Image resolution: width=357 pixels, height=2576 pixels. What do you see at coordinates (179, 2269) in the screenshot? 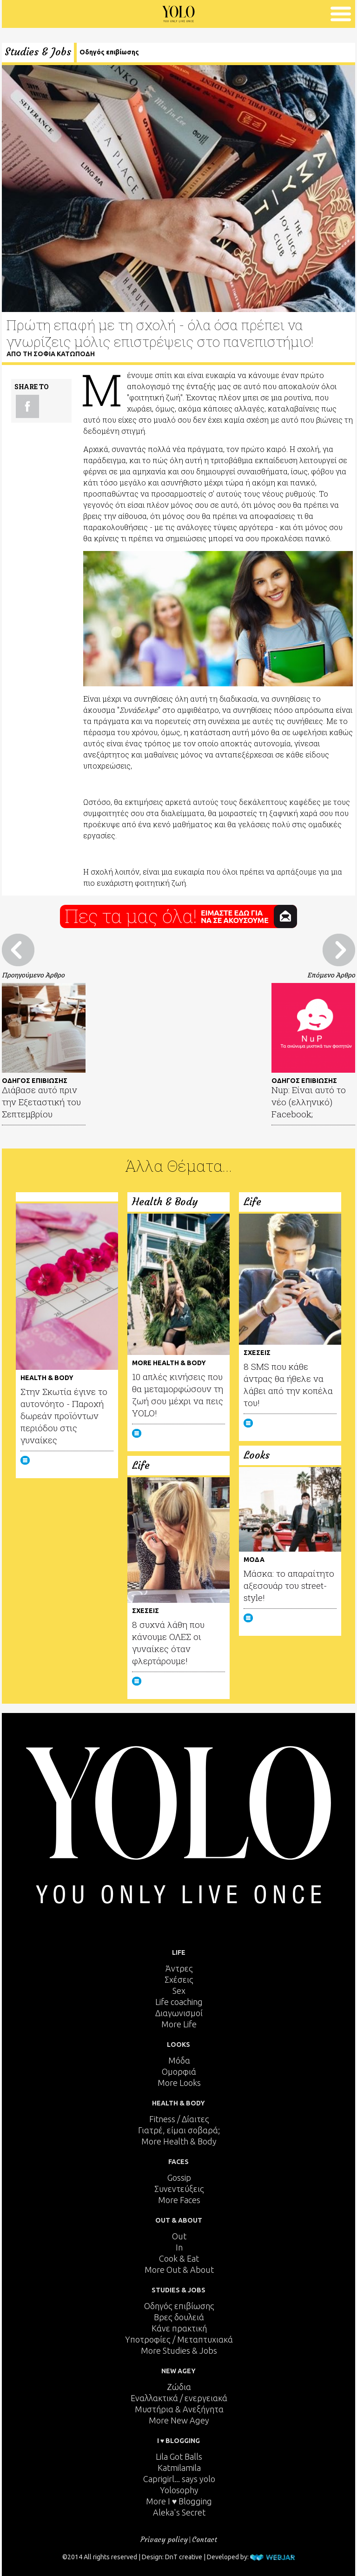
I see `More Out & About` at bounding box center [179, 2269].